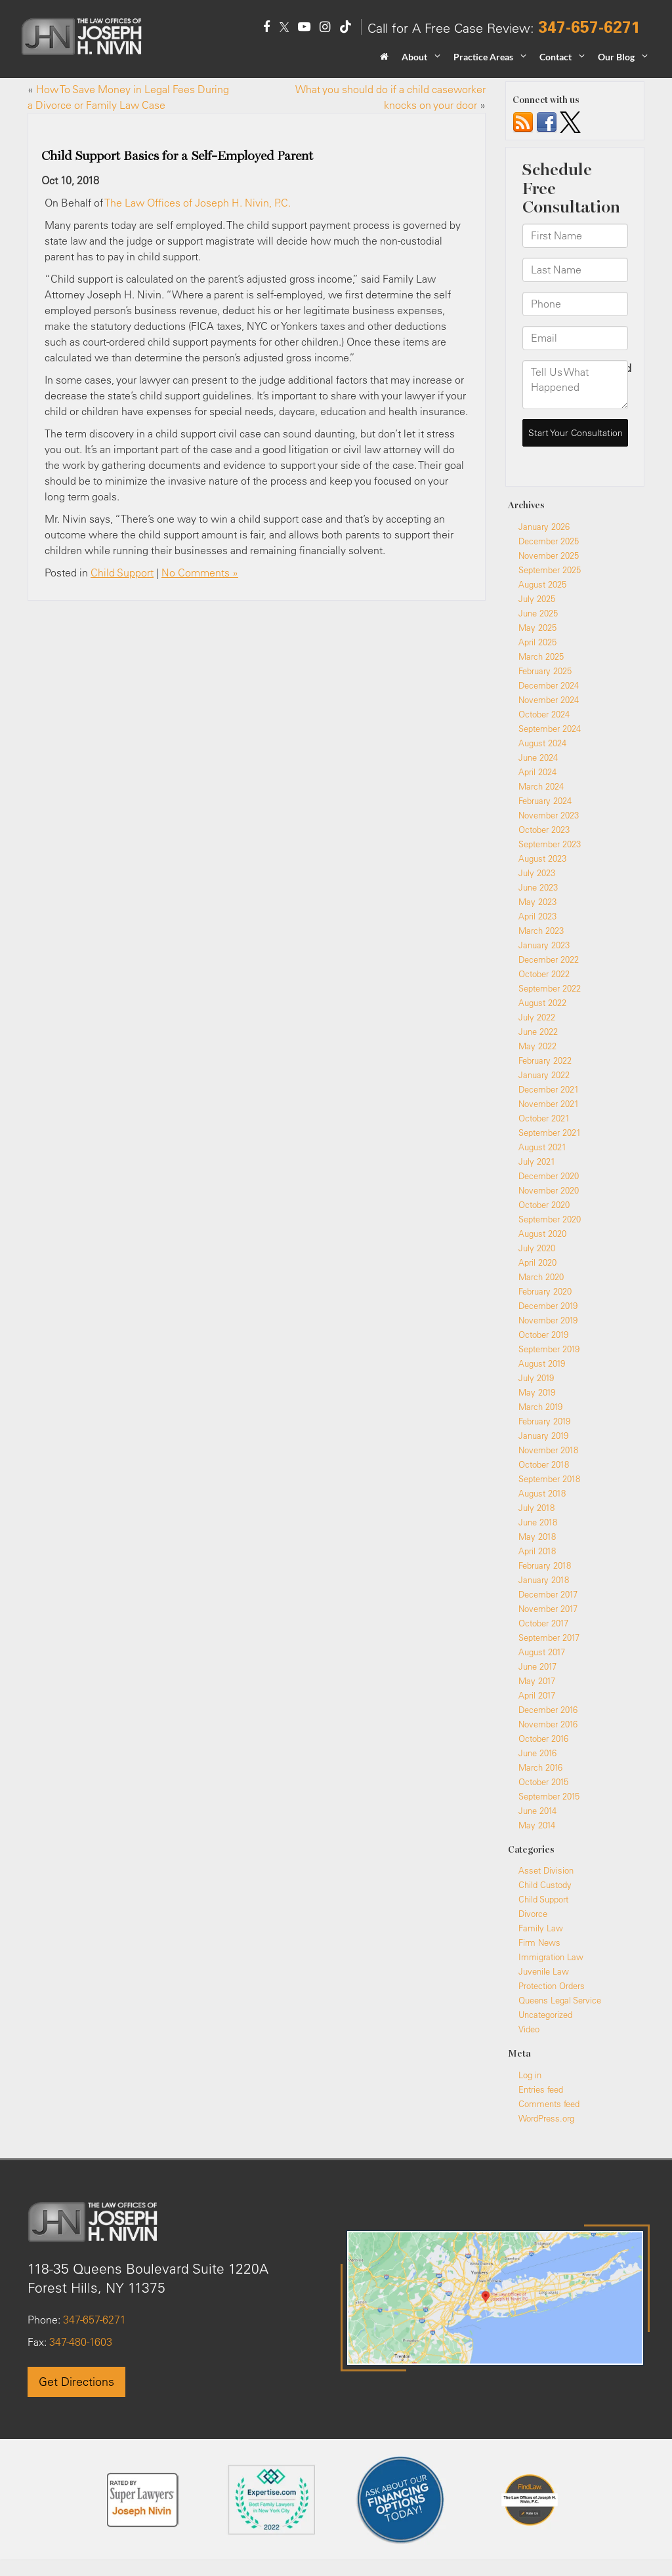 The width and height of the screenshot is (672, 2576). I want to click on [Facebook: Click to visit our Facebook page], so click(266, 28).